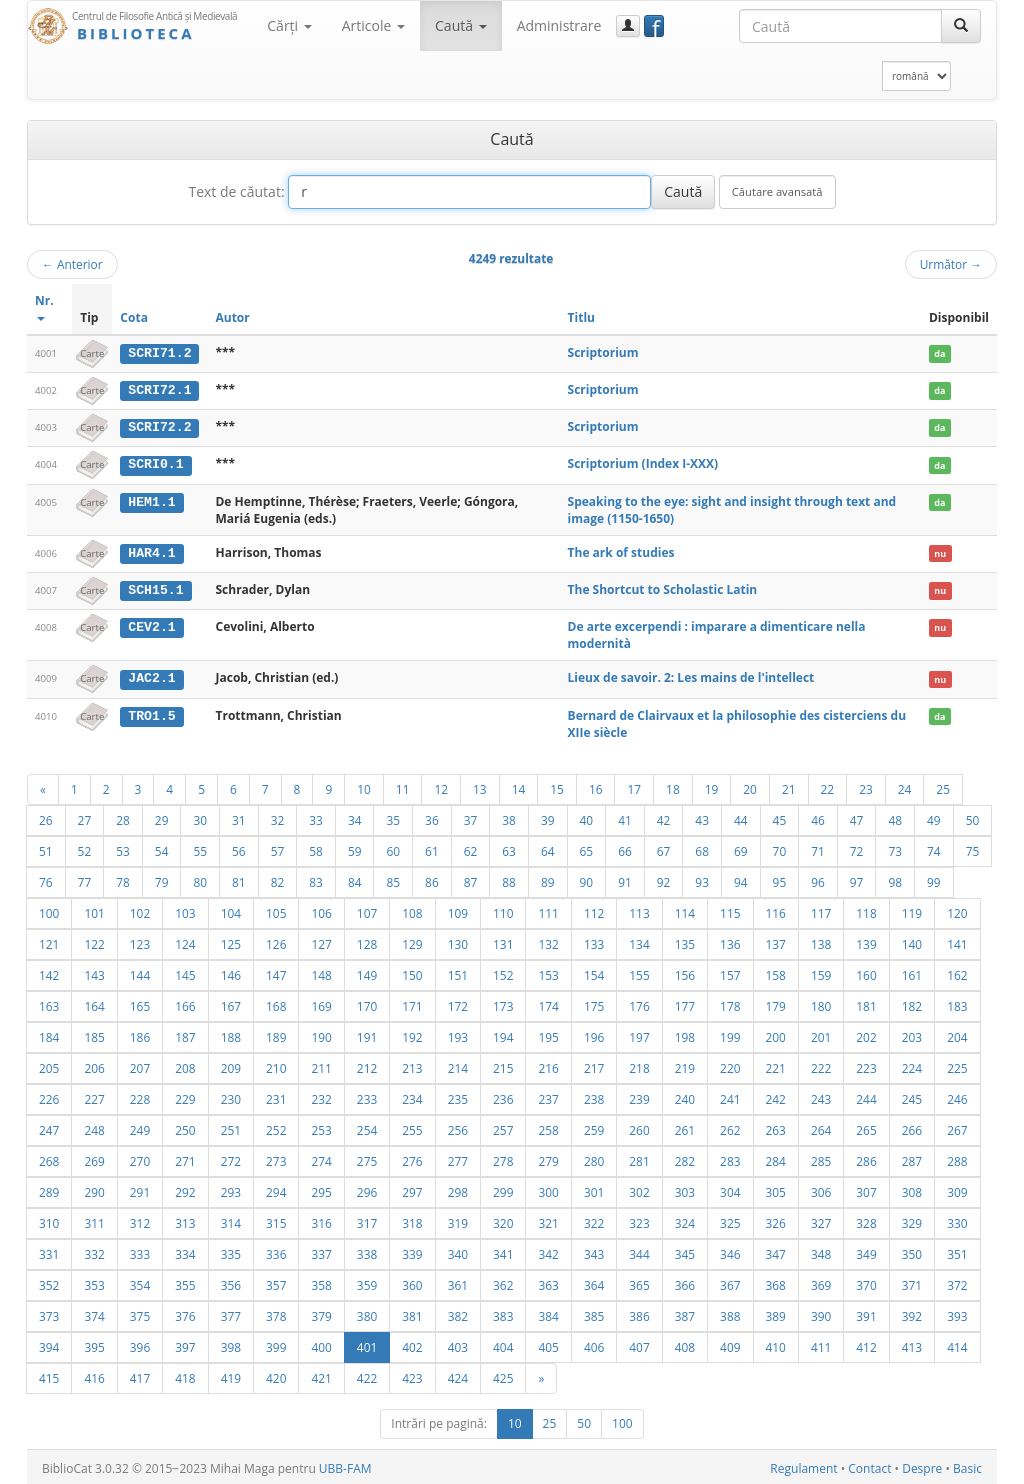  What do you see at coordinates (712, 786) in the screenshot?
I see `19` at bounding box center [712, 786].